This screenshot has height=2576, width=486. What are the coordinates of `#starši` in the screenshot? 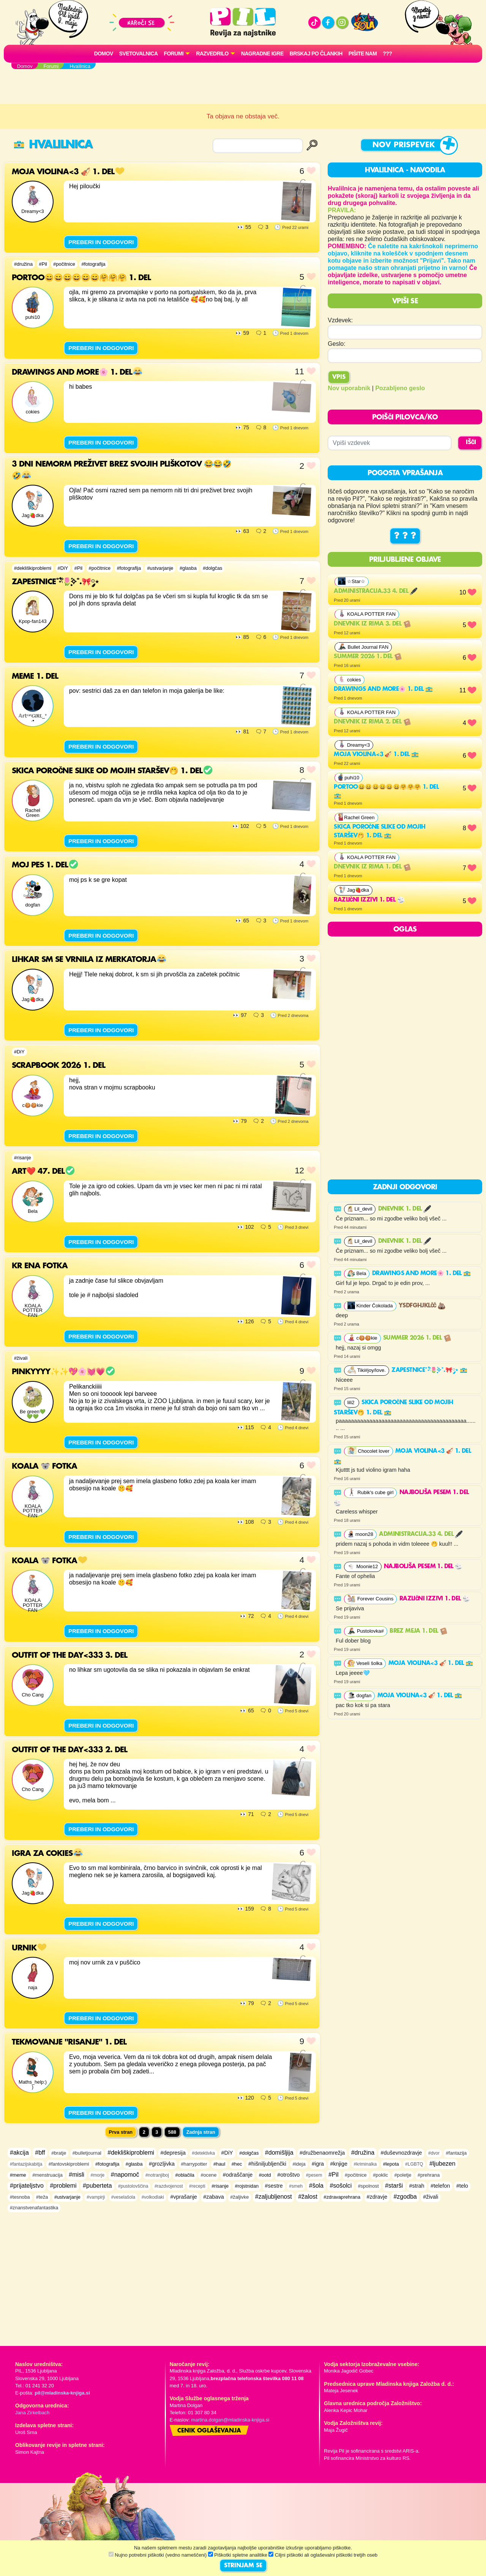 It's located at (394, 2185).